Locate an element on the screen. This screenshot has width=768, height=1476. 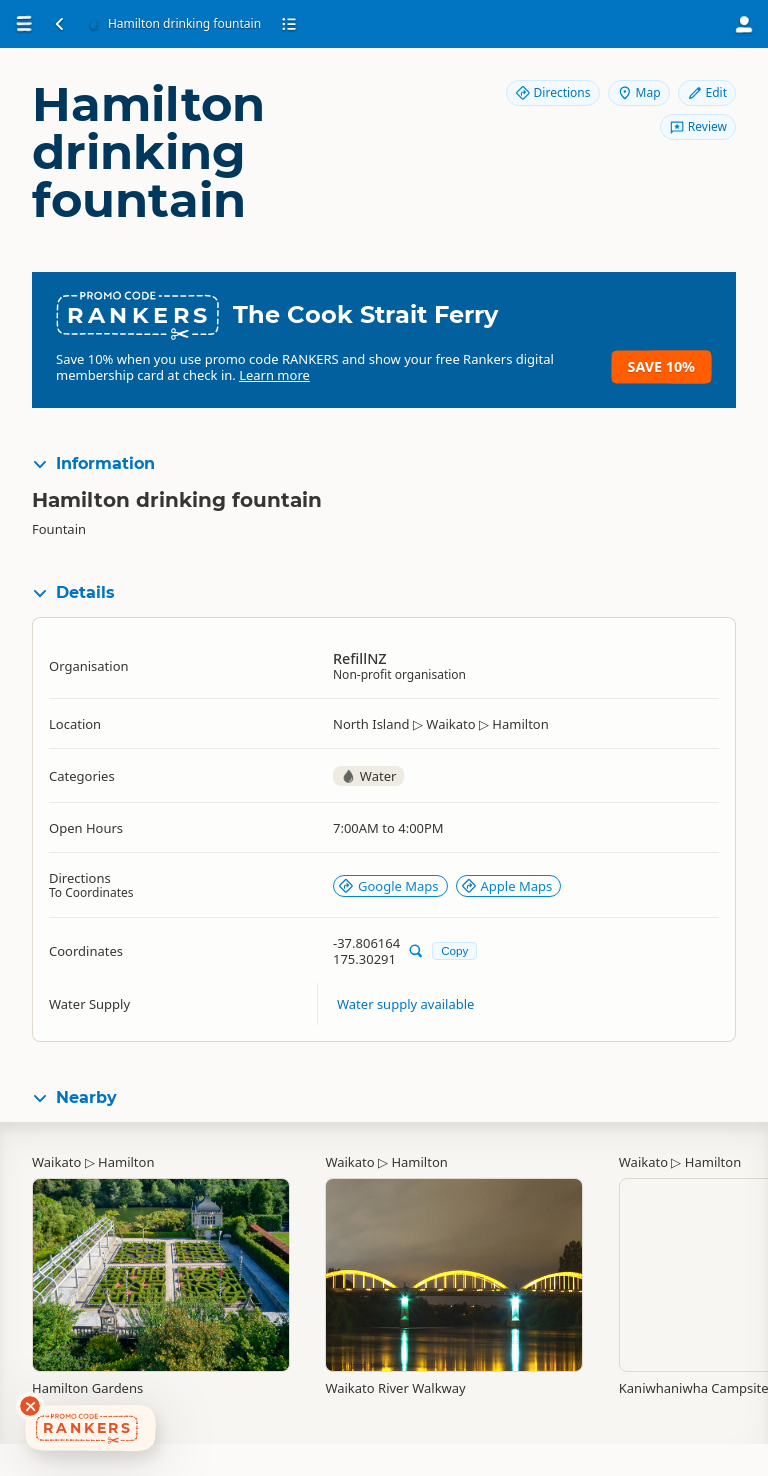
Review is located at coordinates (698, 126).